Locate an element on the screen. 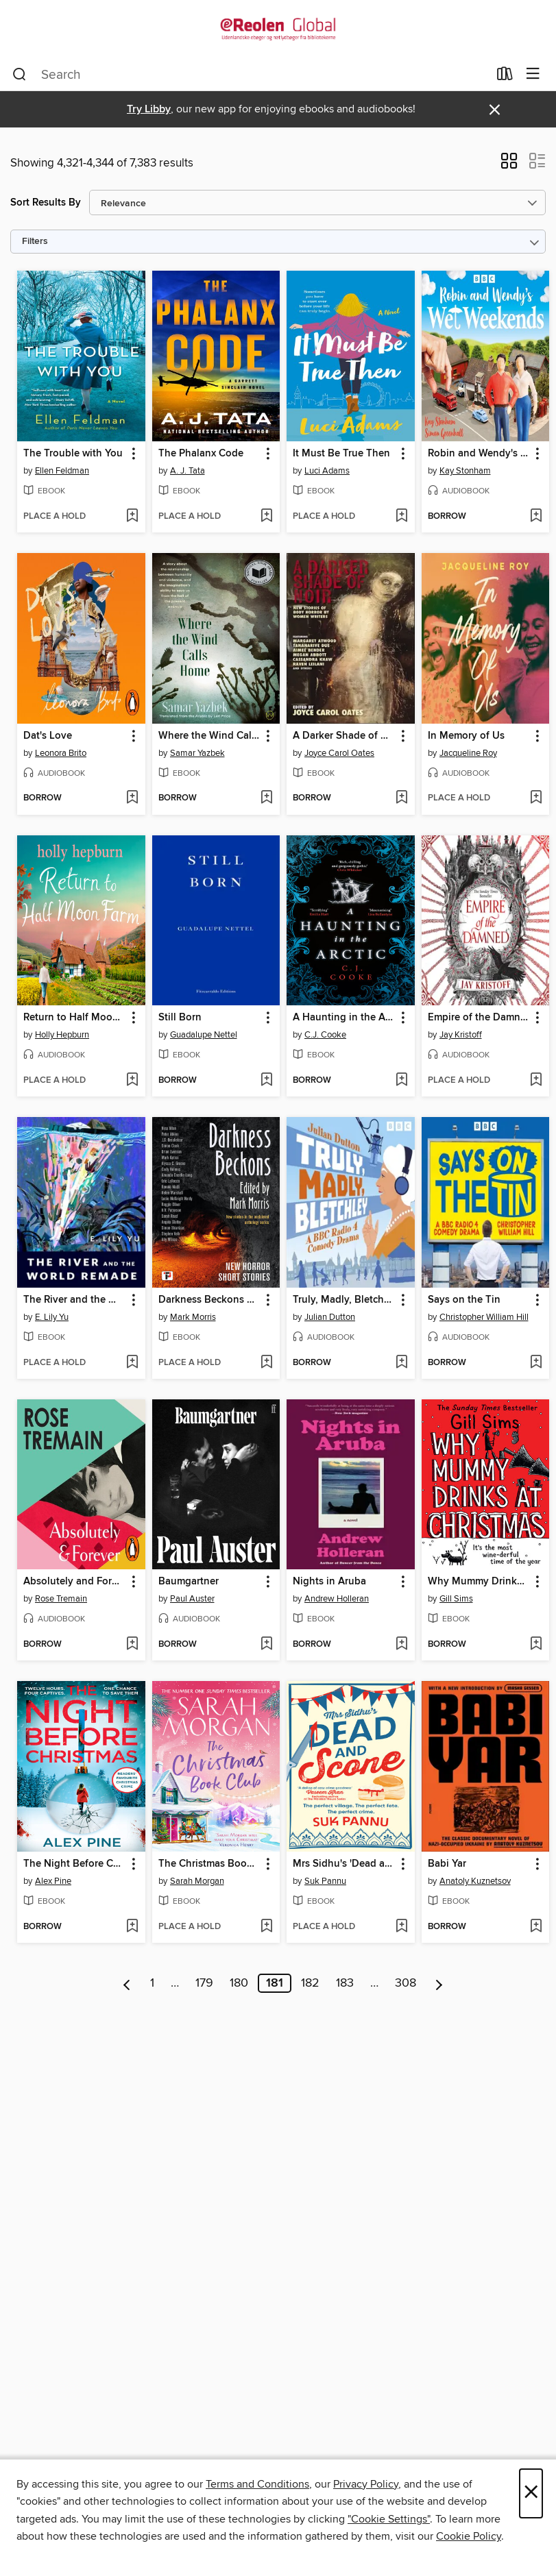 The width and height of the screenshot is (556, 2576). Filters is located at coordinates (35, 241).